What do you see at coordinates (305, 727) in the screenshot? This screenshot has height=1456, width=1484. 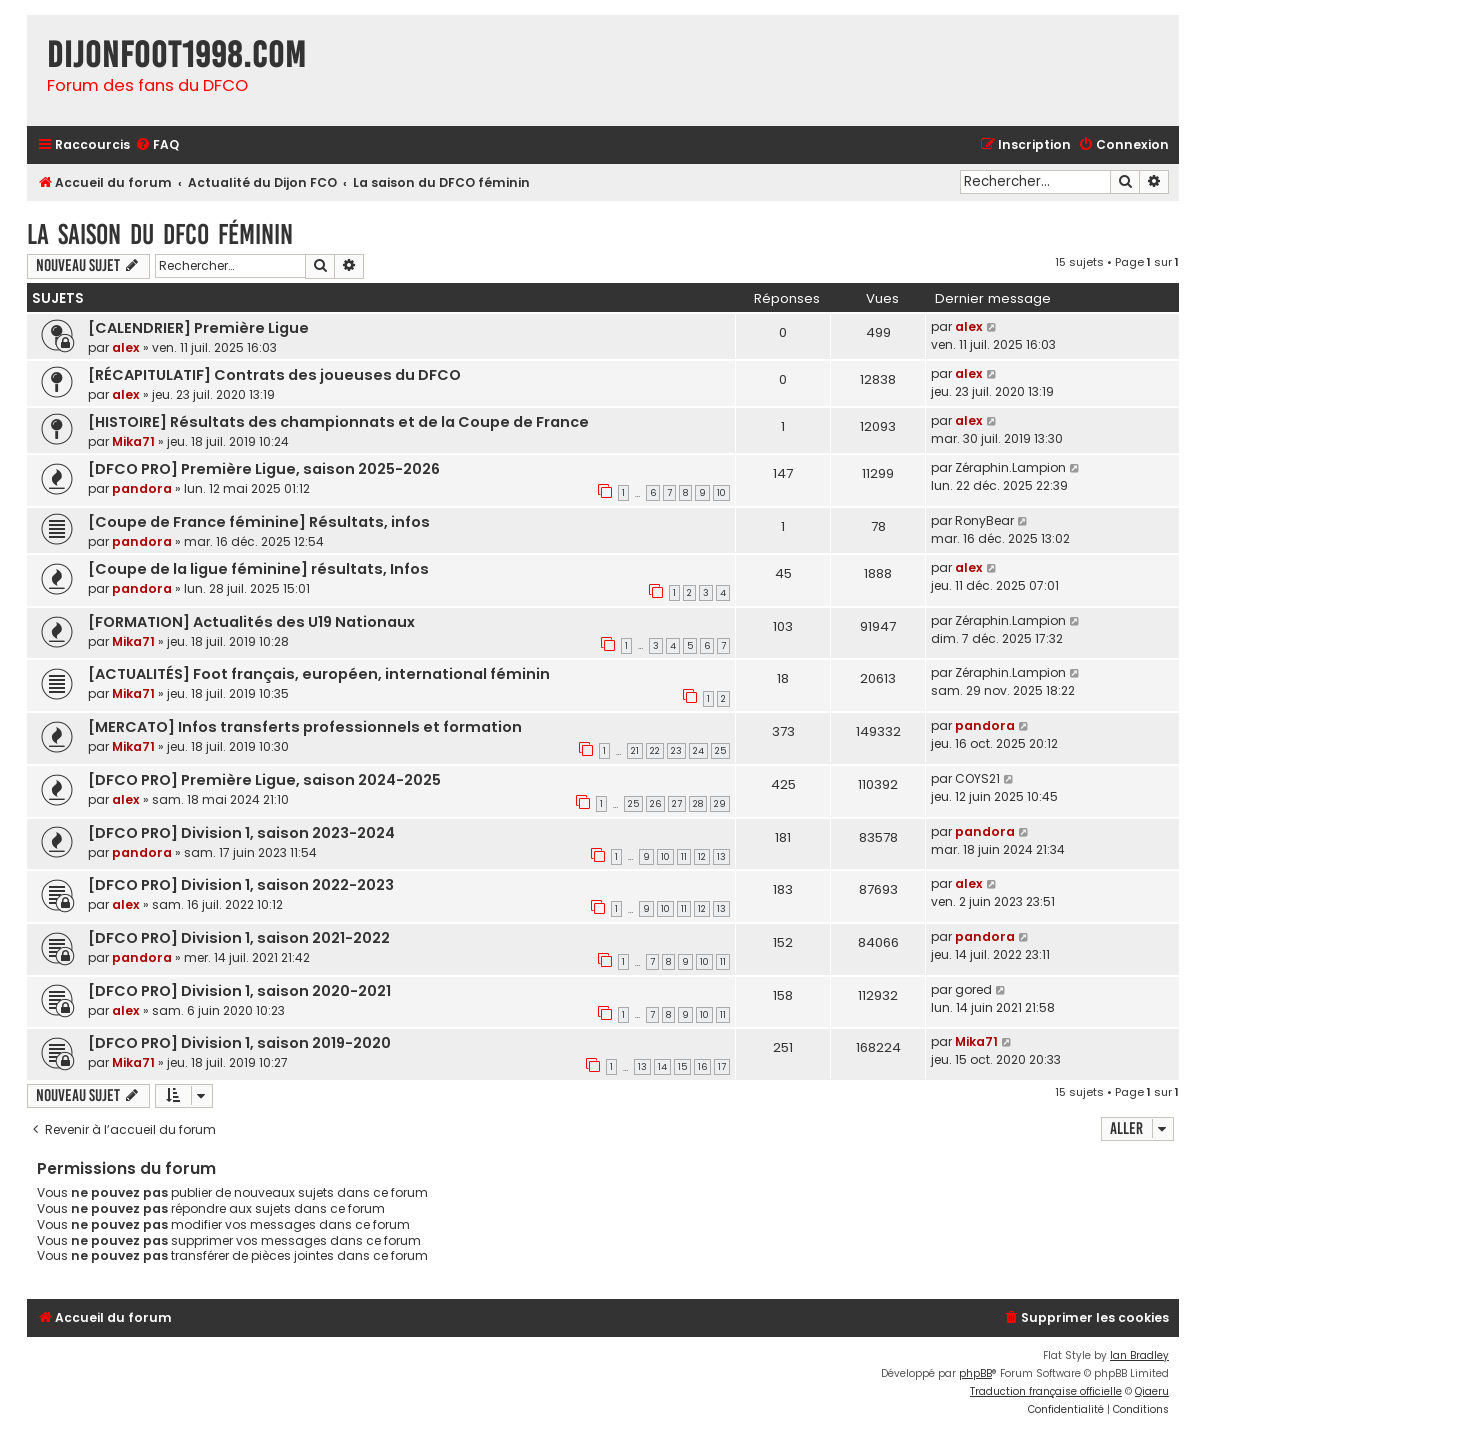 I see `[MERCATO] Infos transferts professionnels et formation` at bounding box center [305, 727].